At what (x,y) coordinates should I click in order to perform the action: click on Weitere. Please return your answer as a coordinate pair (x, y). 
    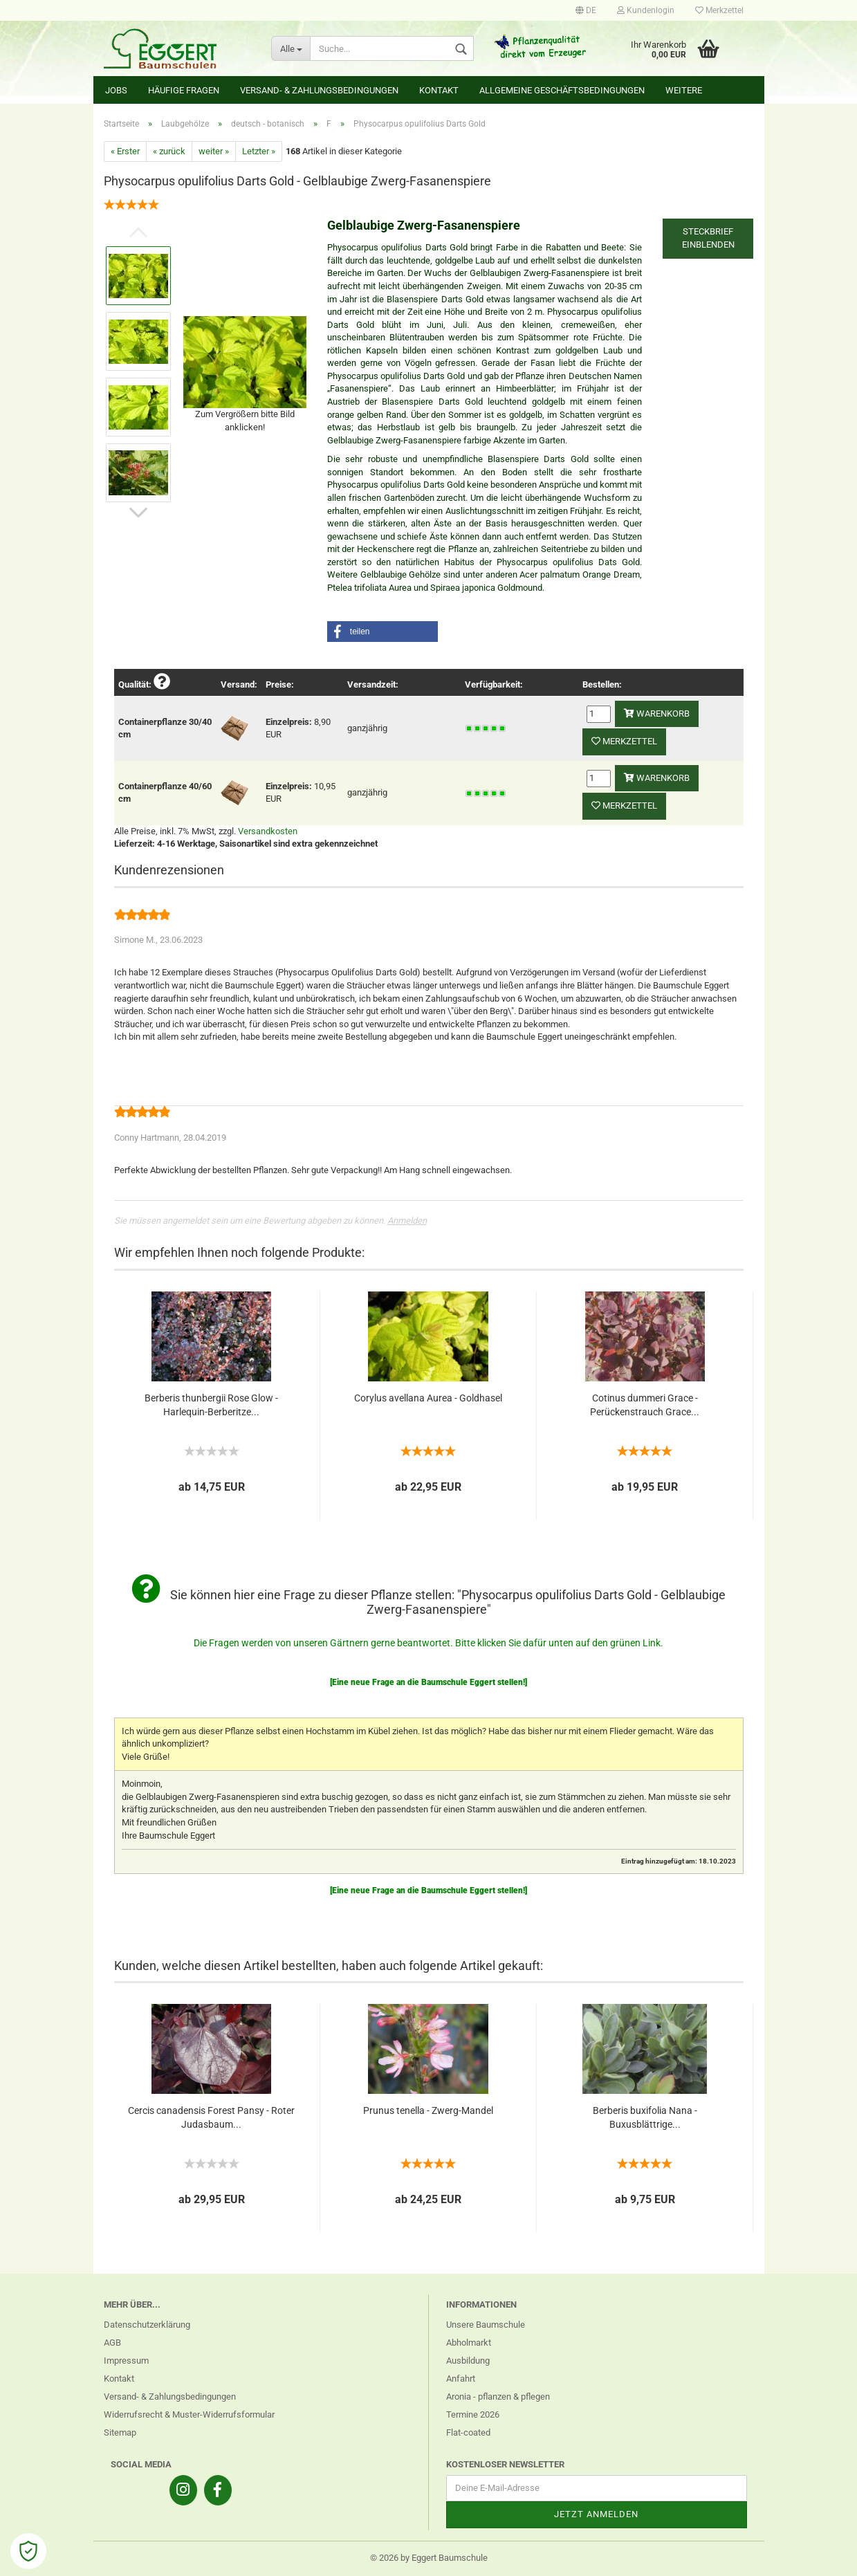
    Looking at the image, I should click on (683, 90).